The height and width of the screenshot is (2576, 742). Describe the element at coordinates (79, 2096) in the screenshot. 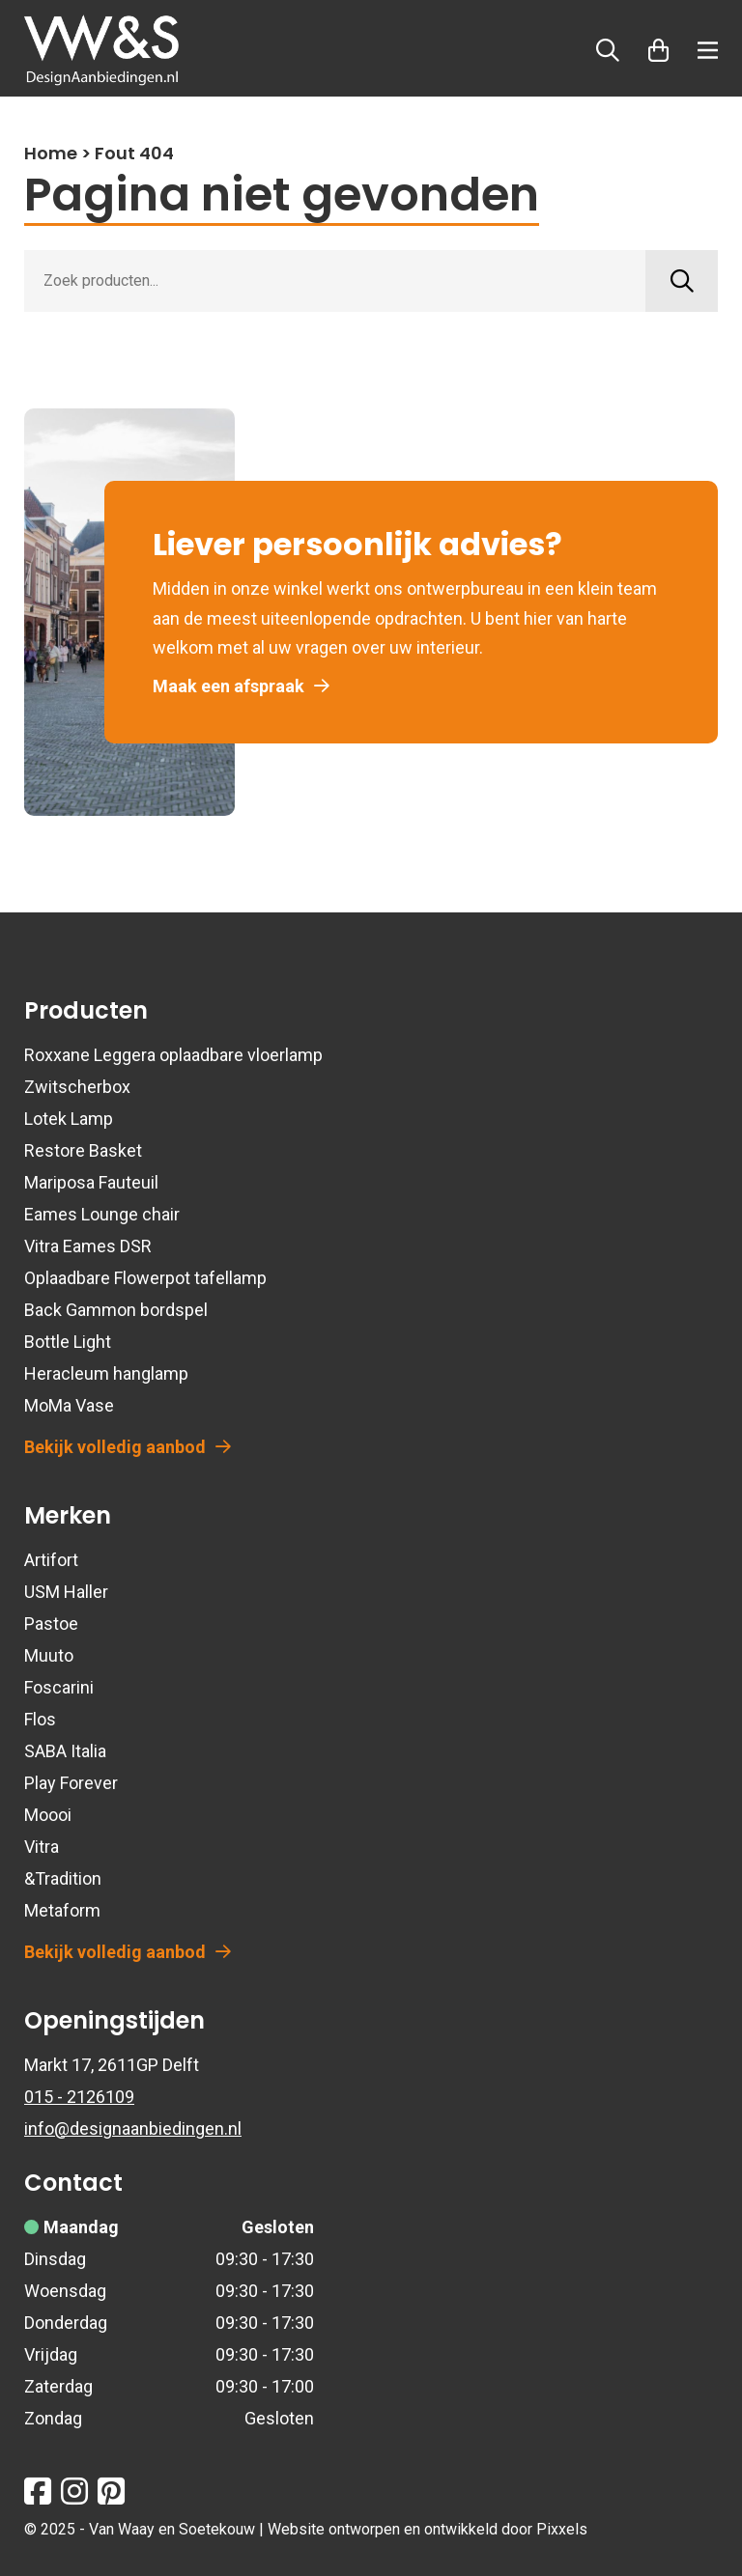

I see `015 - 2126109` at that location.